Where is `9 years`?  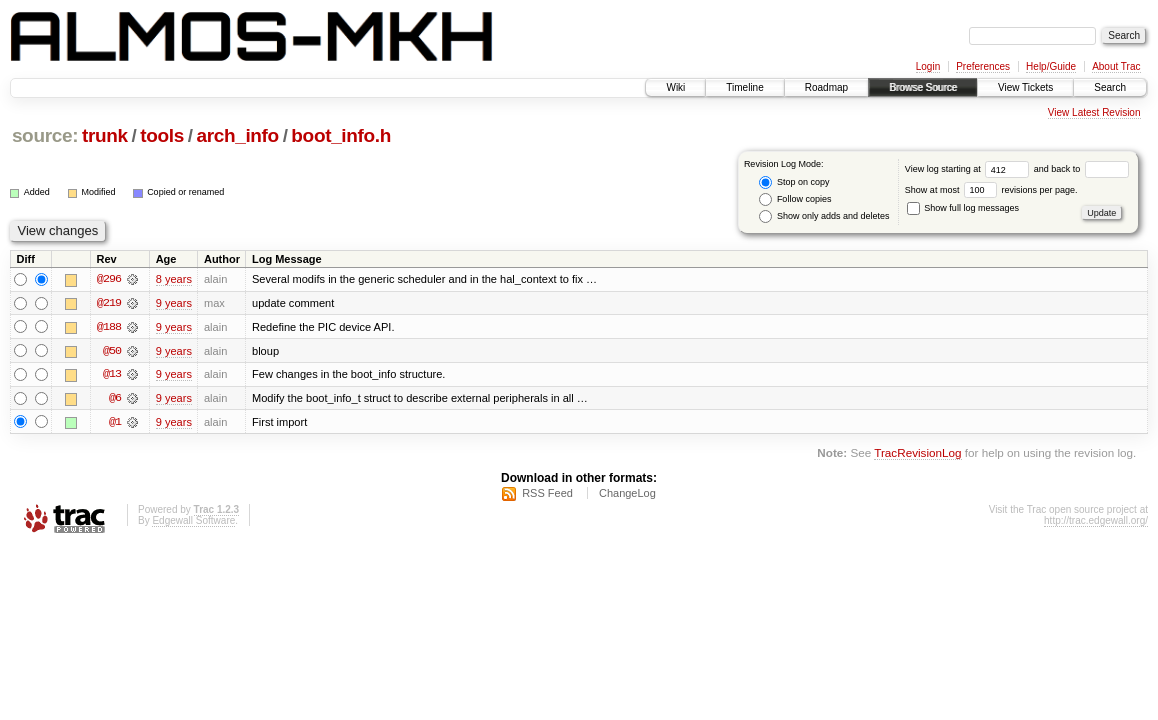
9 years is located at coordinates (174, 303).